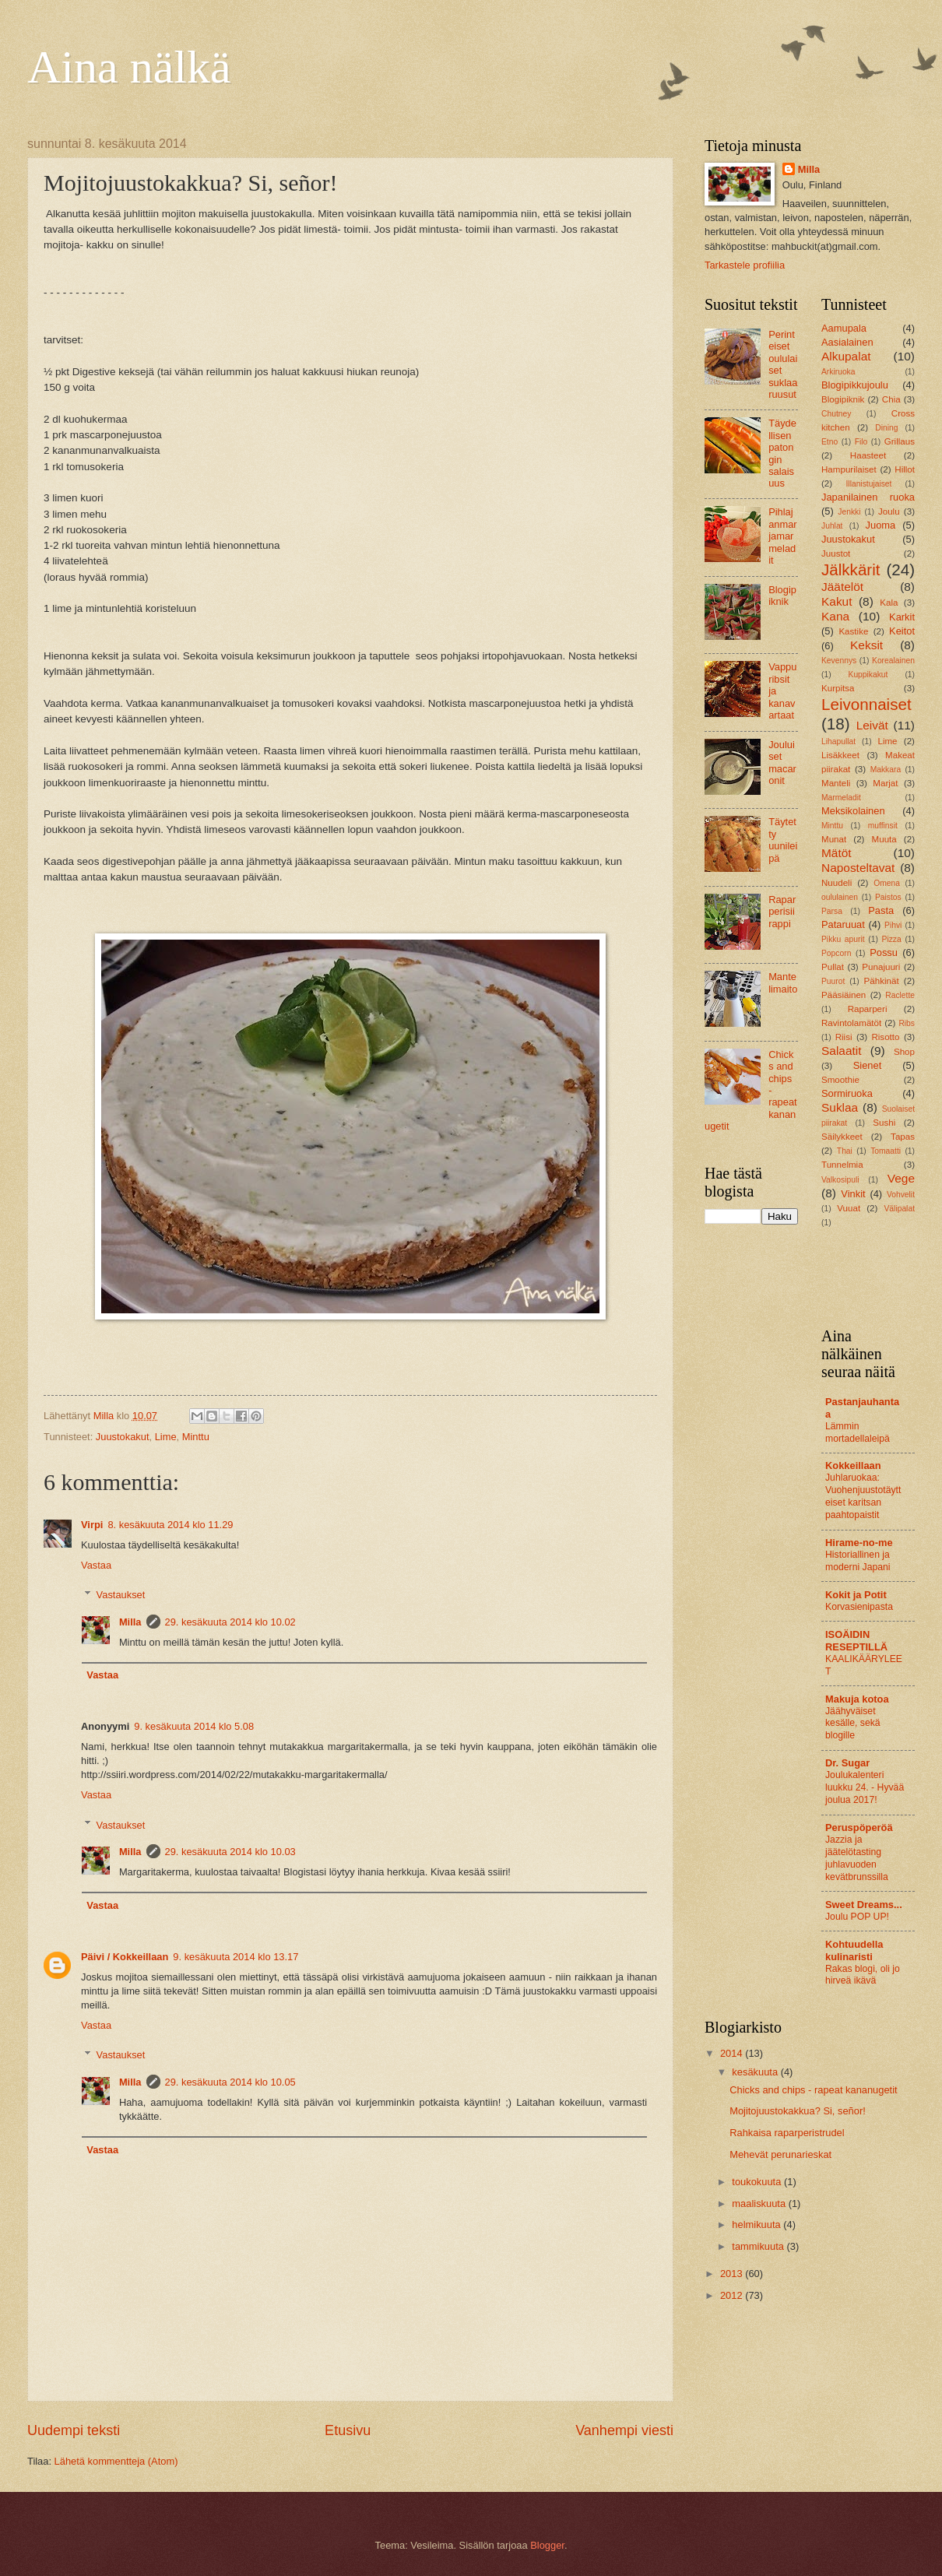 The image size is (942, 2576). Describe the element at coordinates (836, 601) in the screenshot. I see `Kakut` at that location.